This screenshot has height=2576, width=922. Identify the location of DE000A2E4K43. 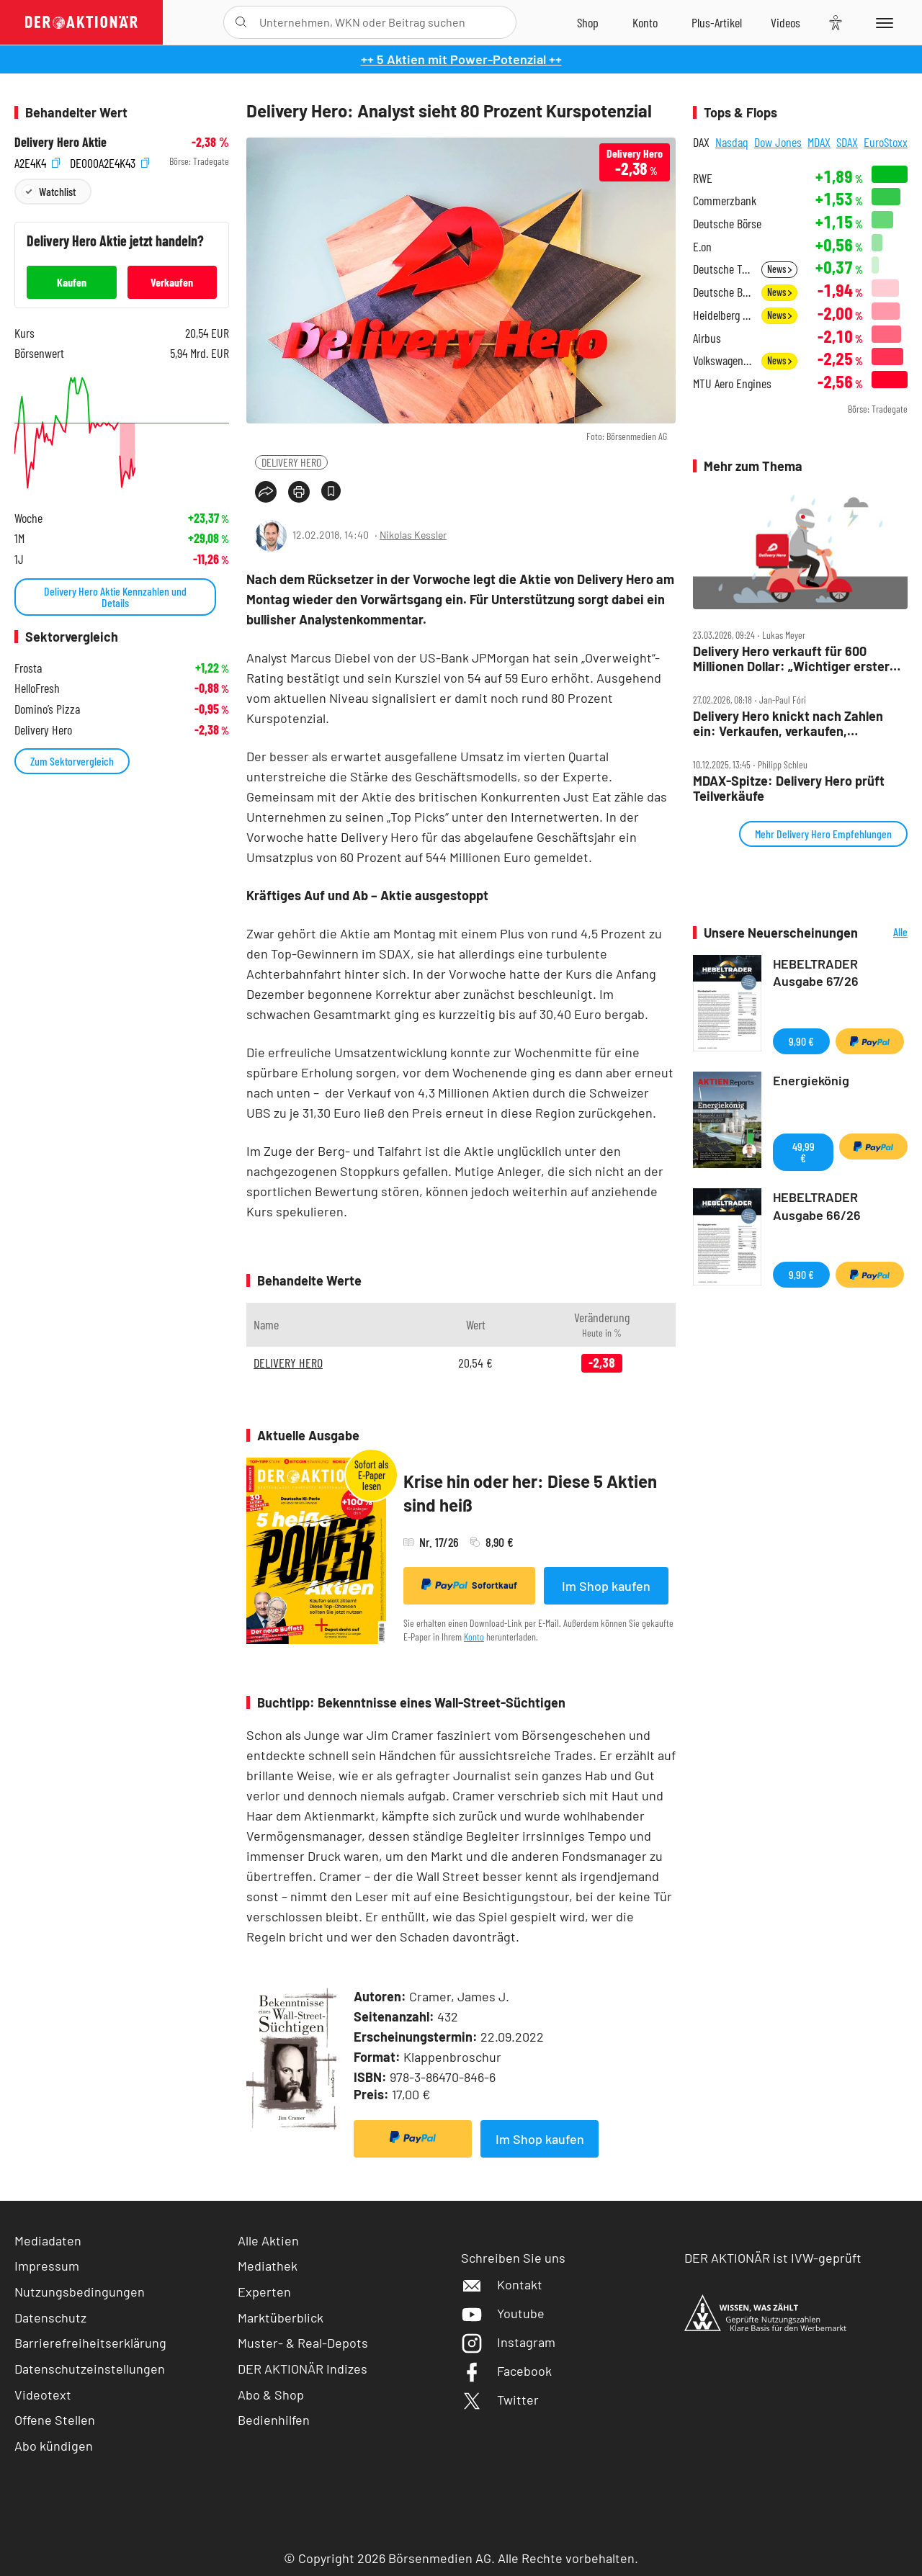
(109, 162).